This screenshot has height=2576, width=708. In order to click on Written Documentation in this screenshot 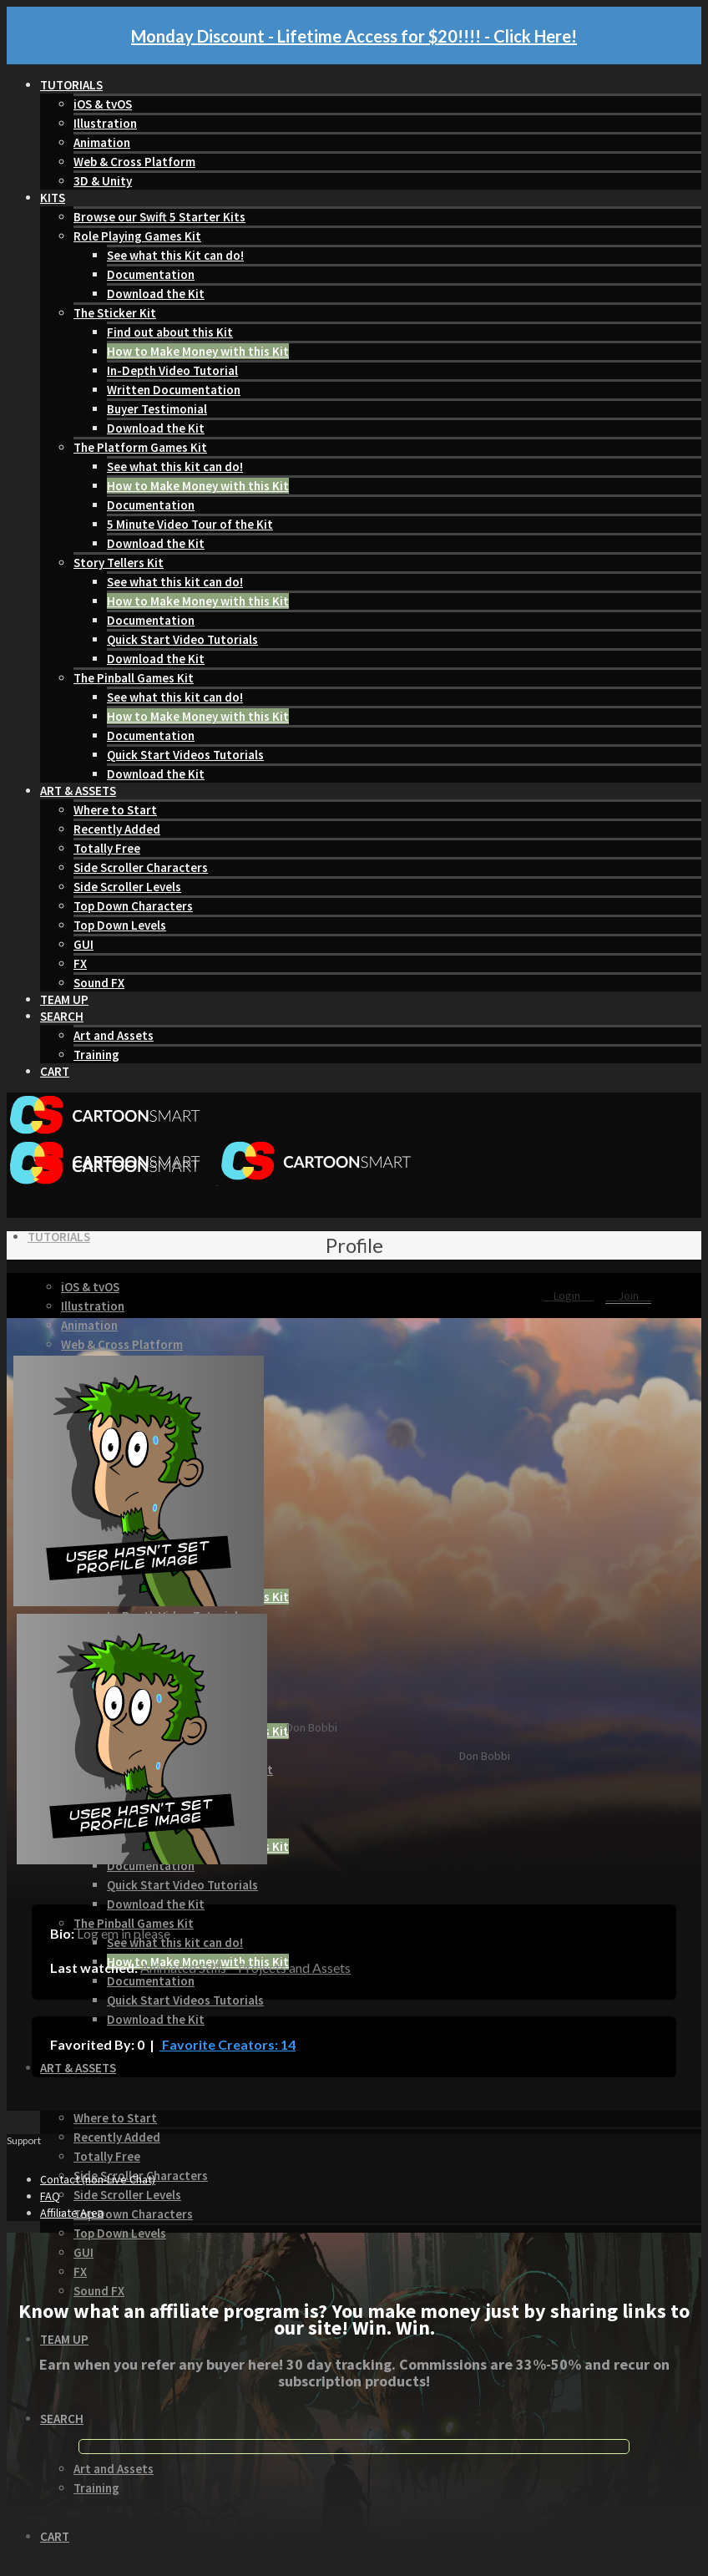, I will do `click(173, 390)`.